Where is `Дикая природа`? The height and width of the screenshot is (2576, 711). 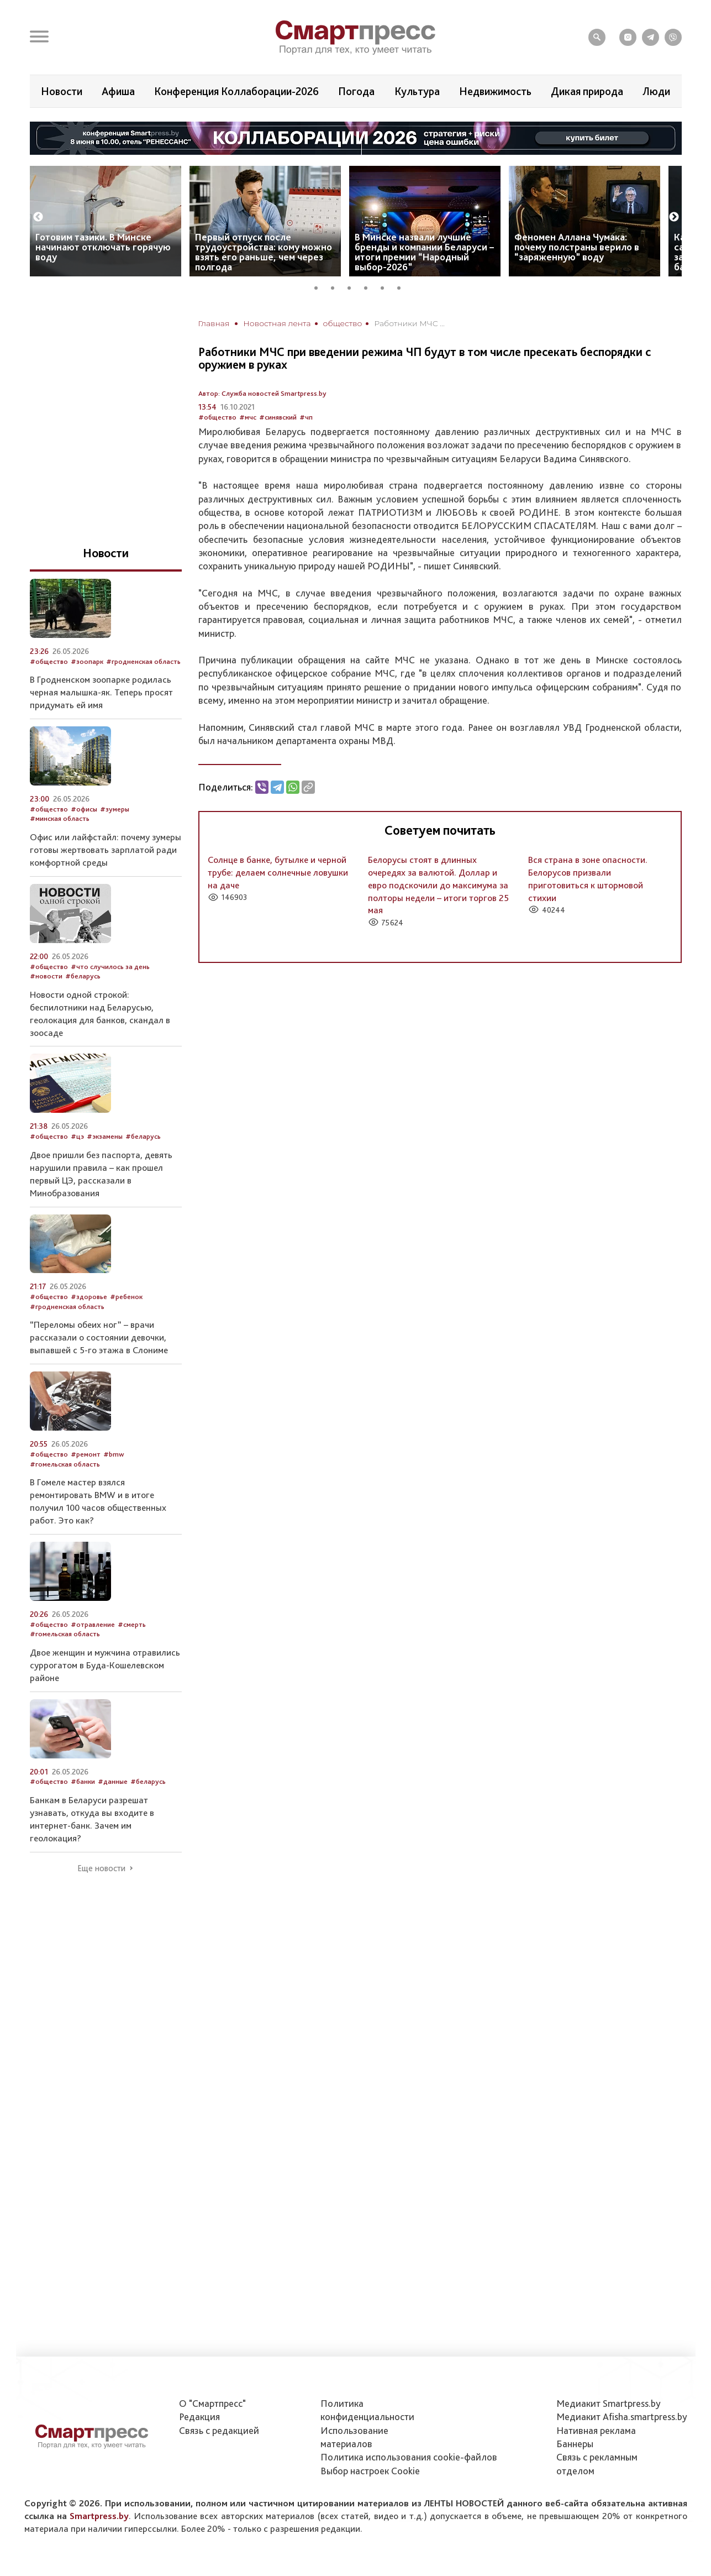
Дикая природа is located at coordinates (587, 91).